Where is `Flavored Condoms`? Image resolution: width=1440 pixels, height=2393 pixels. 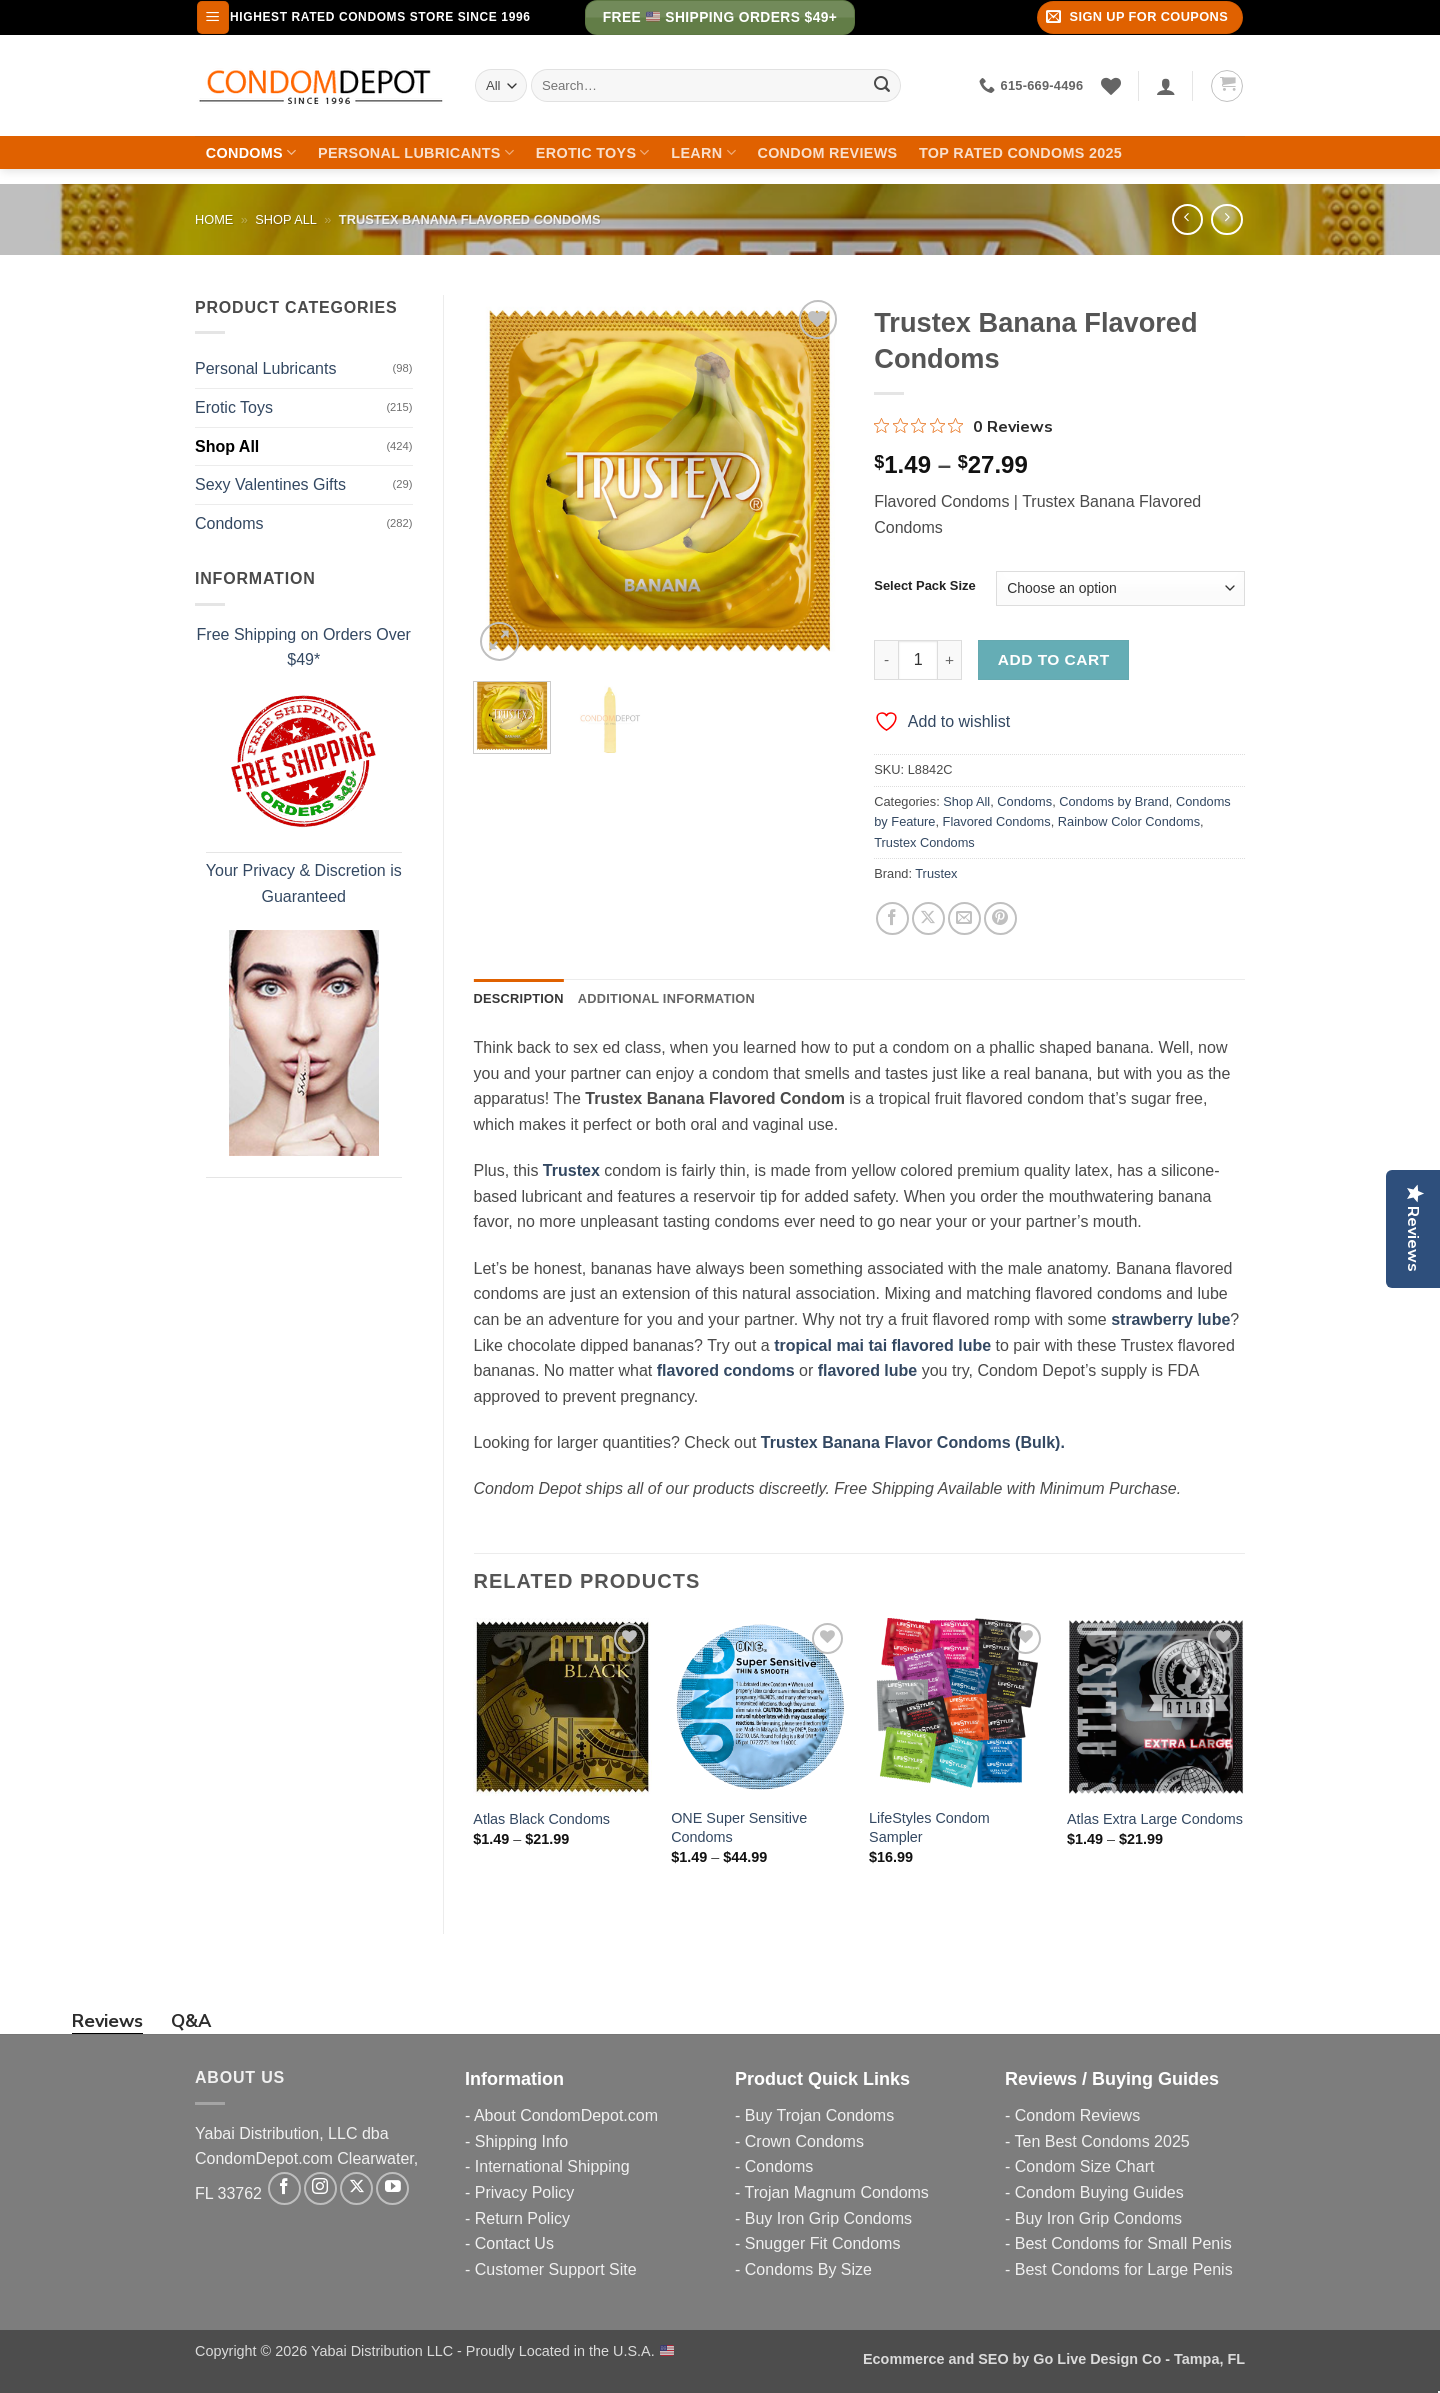 Flavored Condoms is located at coordinates (997, 821).